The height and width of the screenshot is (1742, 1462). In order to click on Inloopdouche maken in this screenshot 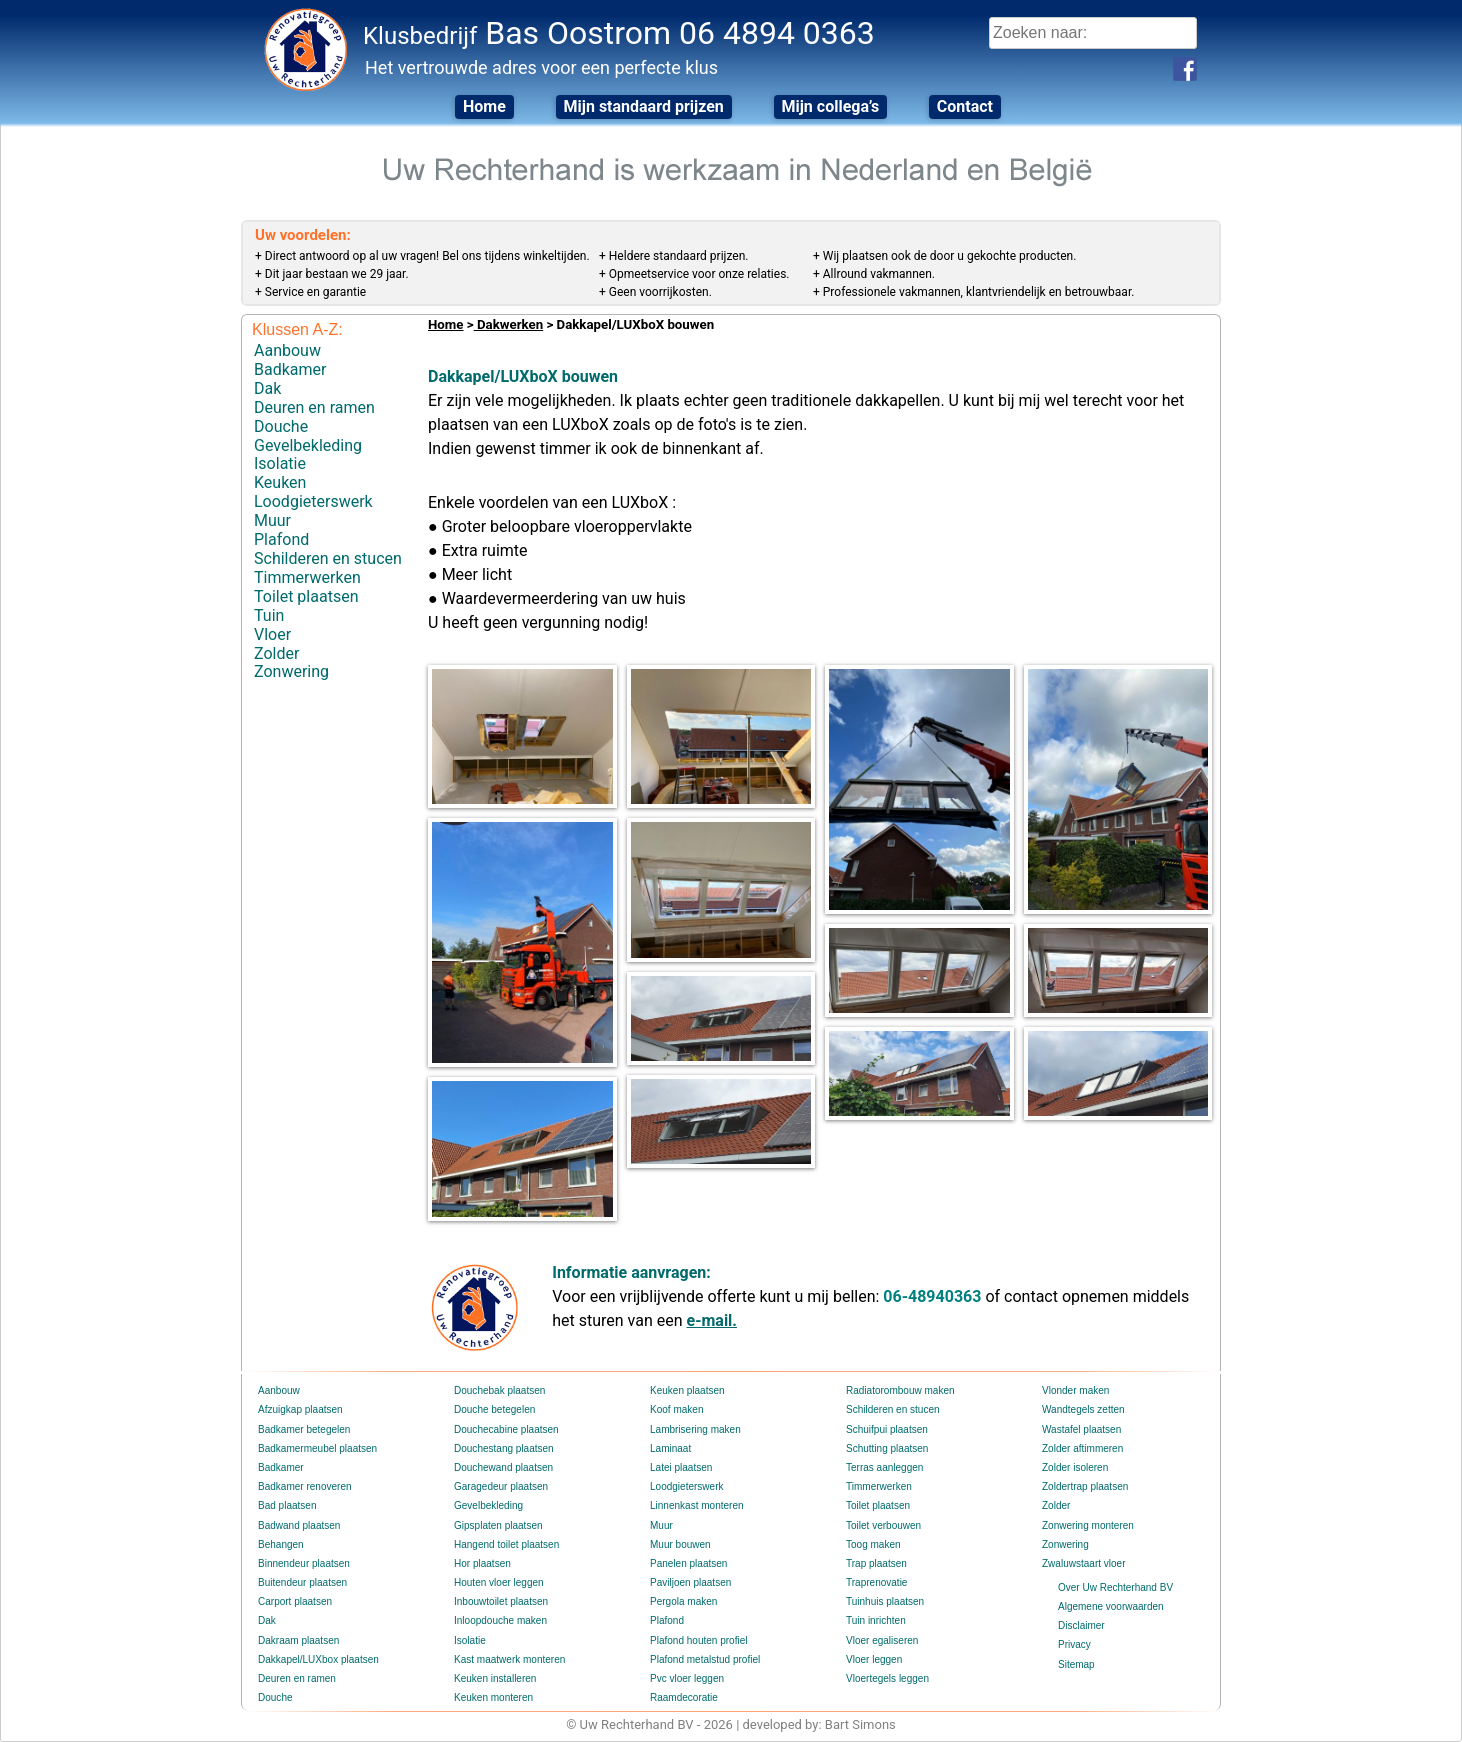, I will do `click(500, 1620)`.